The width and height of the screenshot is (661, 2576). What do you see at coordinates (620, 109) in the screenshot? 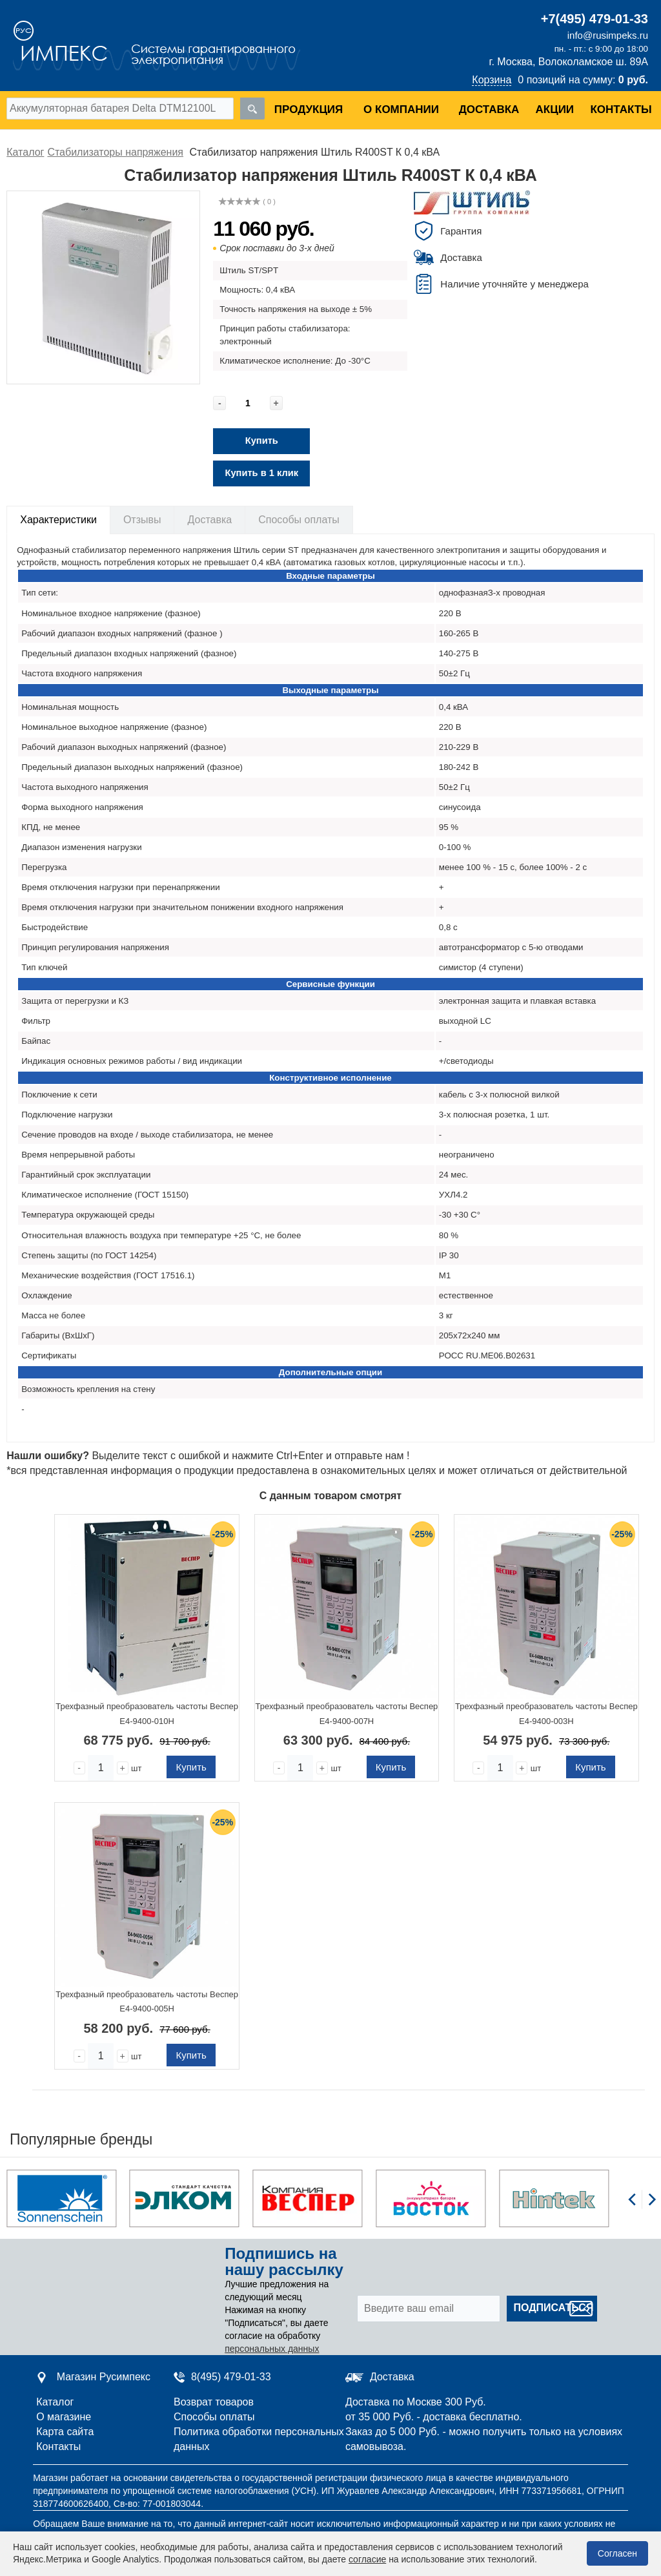
I see `Контакты` at bounding box center [620, 109].